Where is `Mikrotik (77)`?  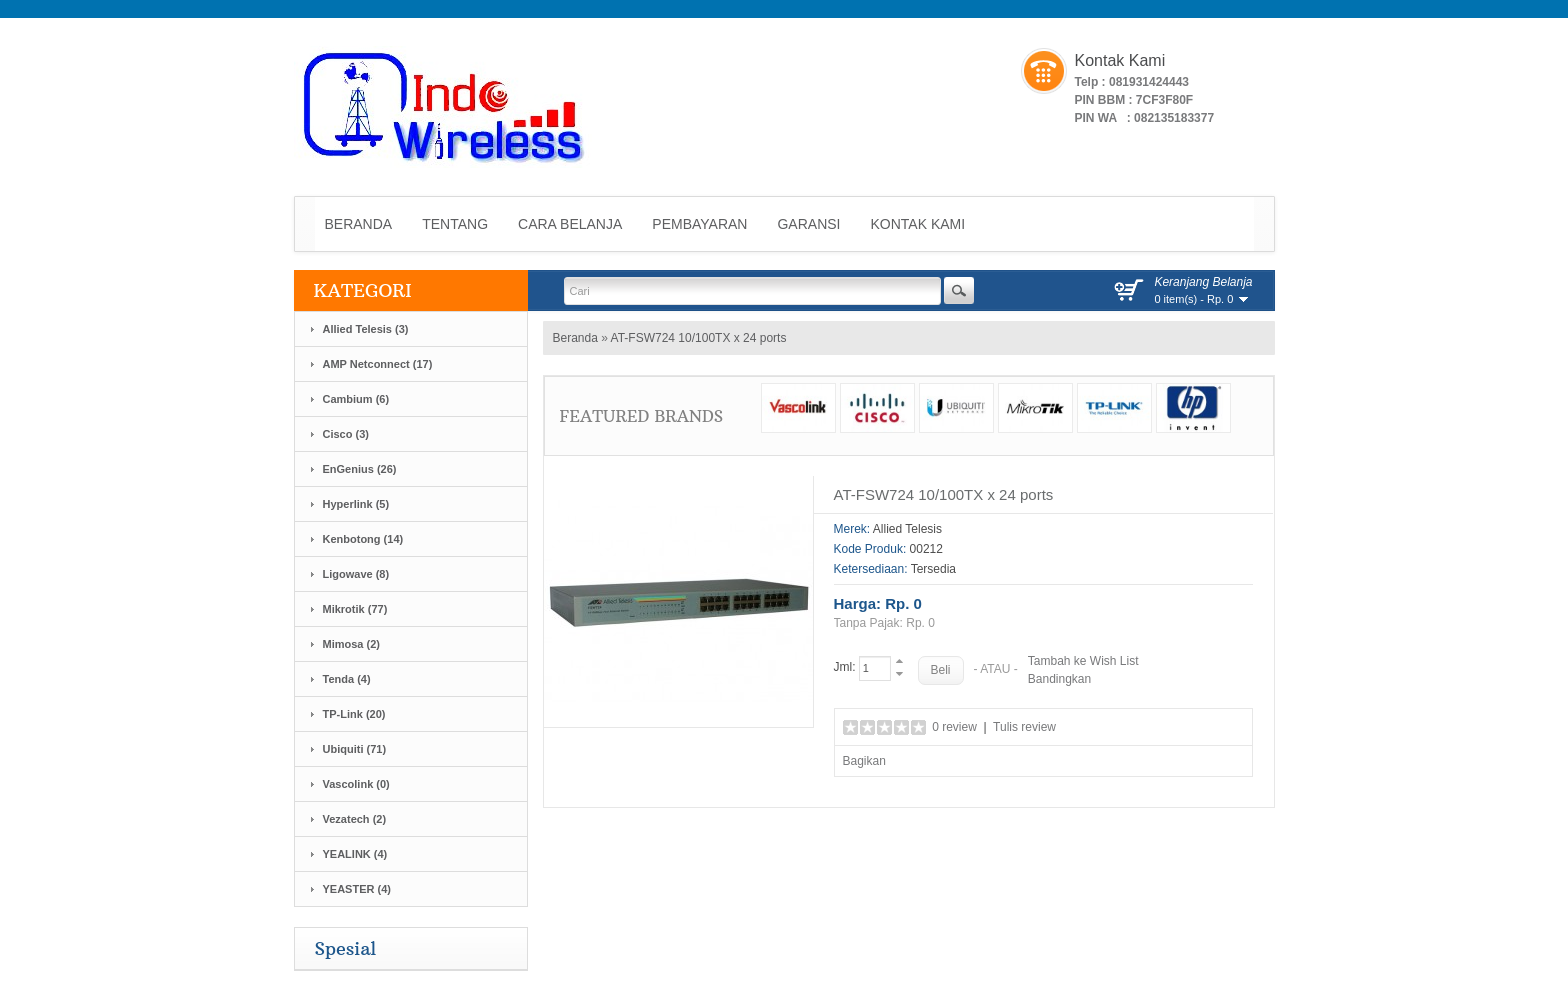 Mikrotik (77) is located at coordinates (355, 609).